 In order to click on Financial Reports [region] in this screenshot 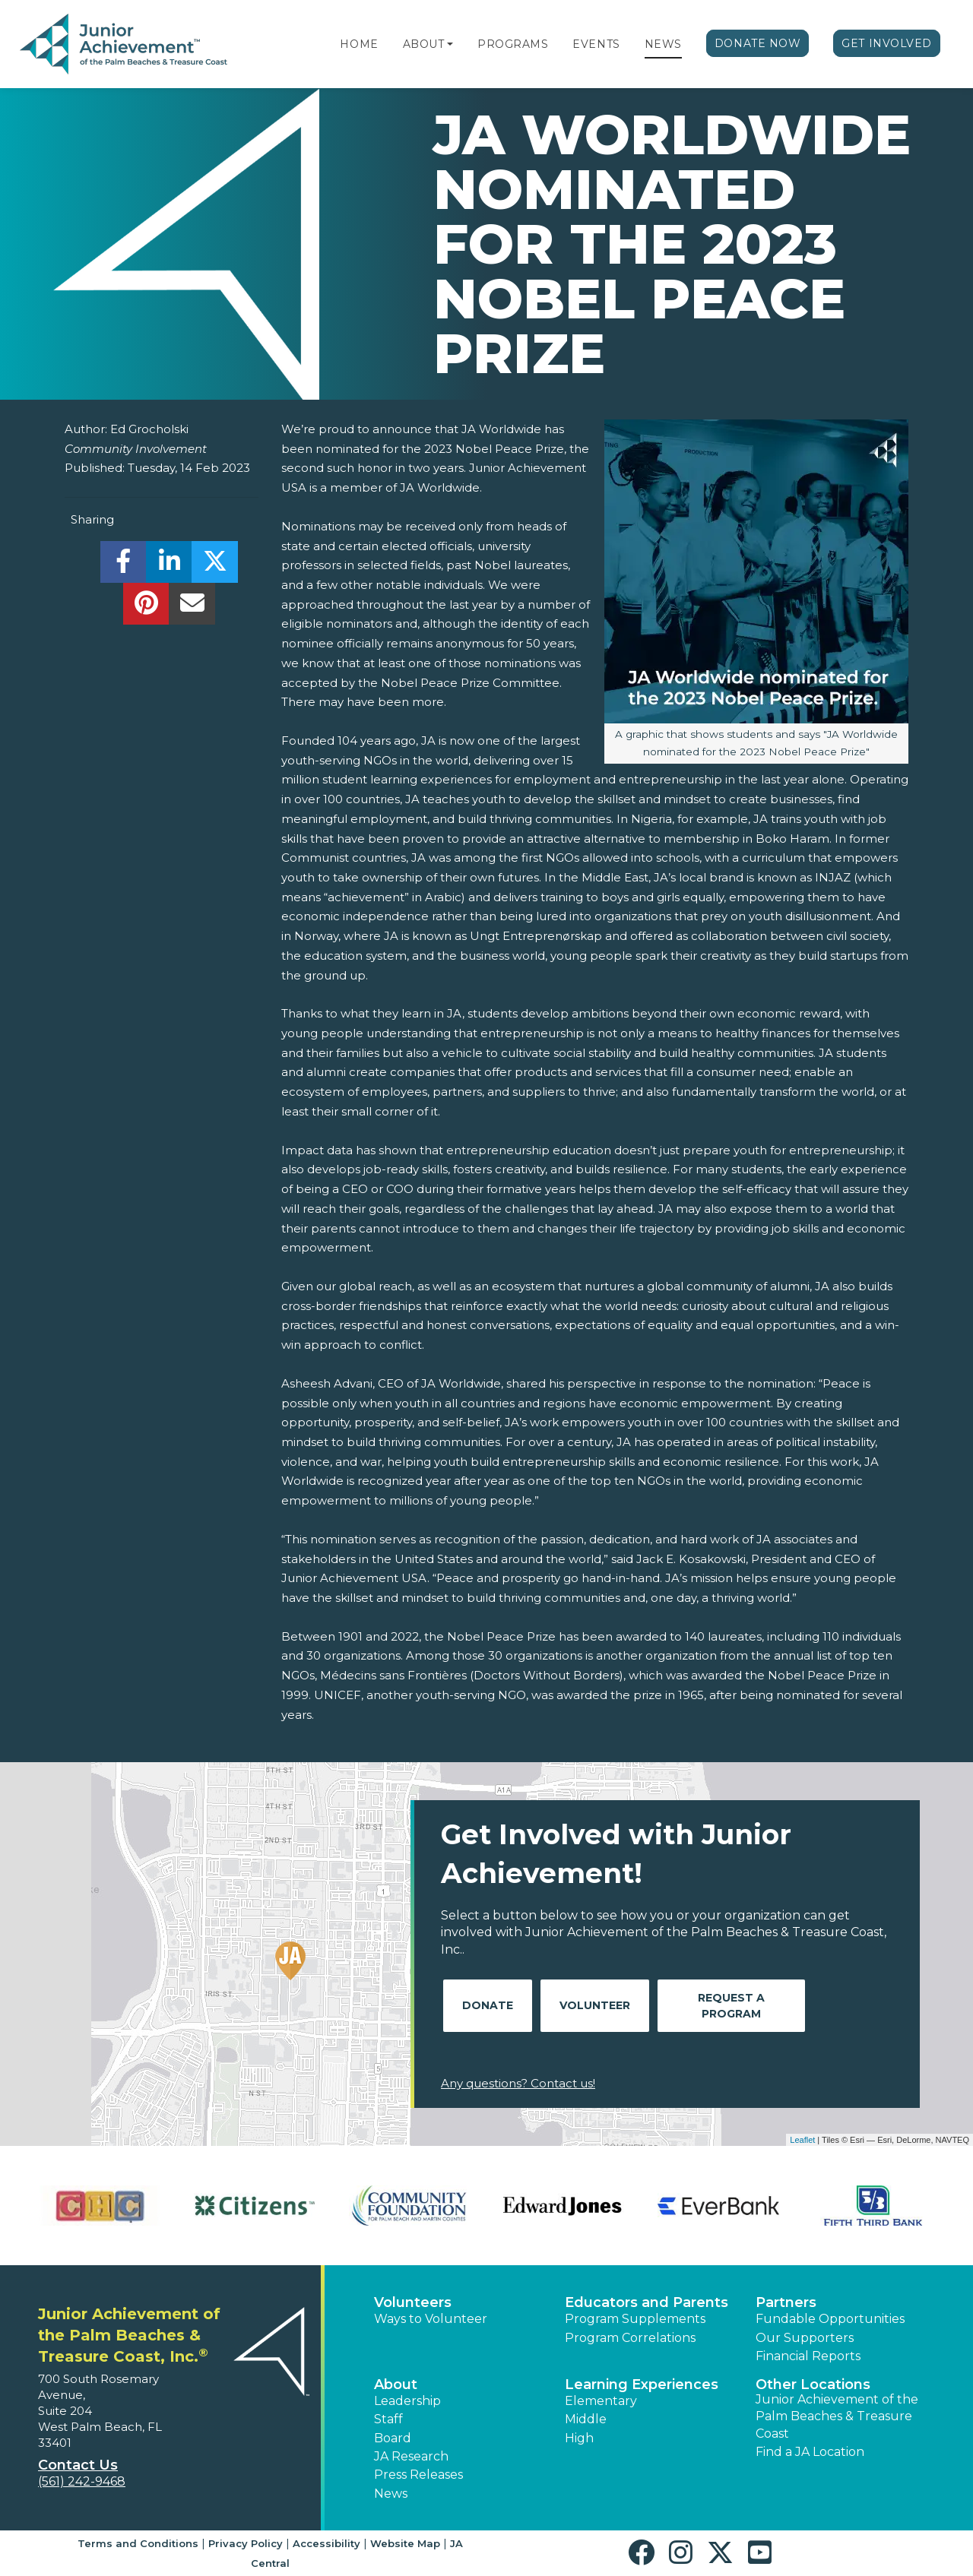, I will do `click(808, 2356)`.